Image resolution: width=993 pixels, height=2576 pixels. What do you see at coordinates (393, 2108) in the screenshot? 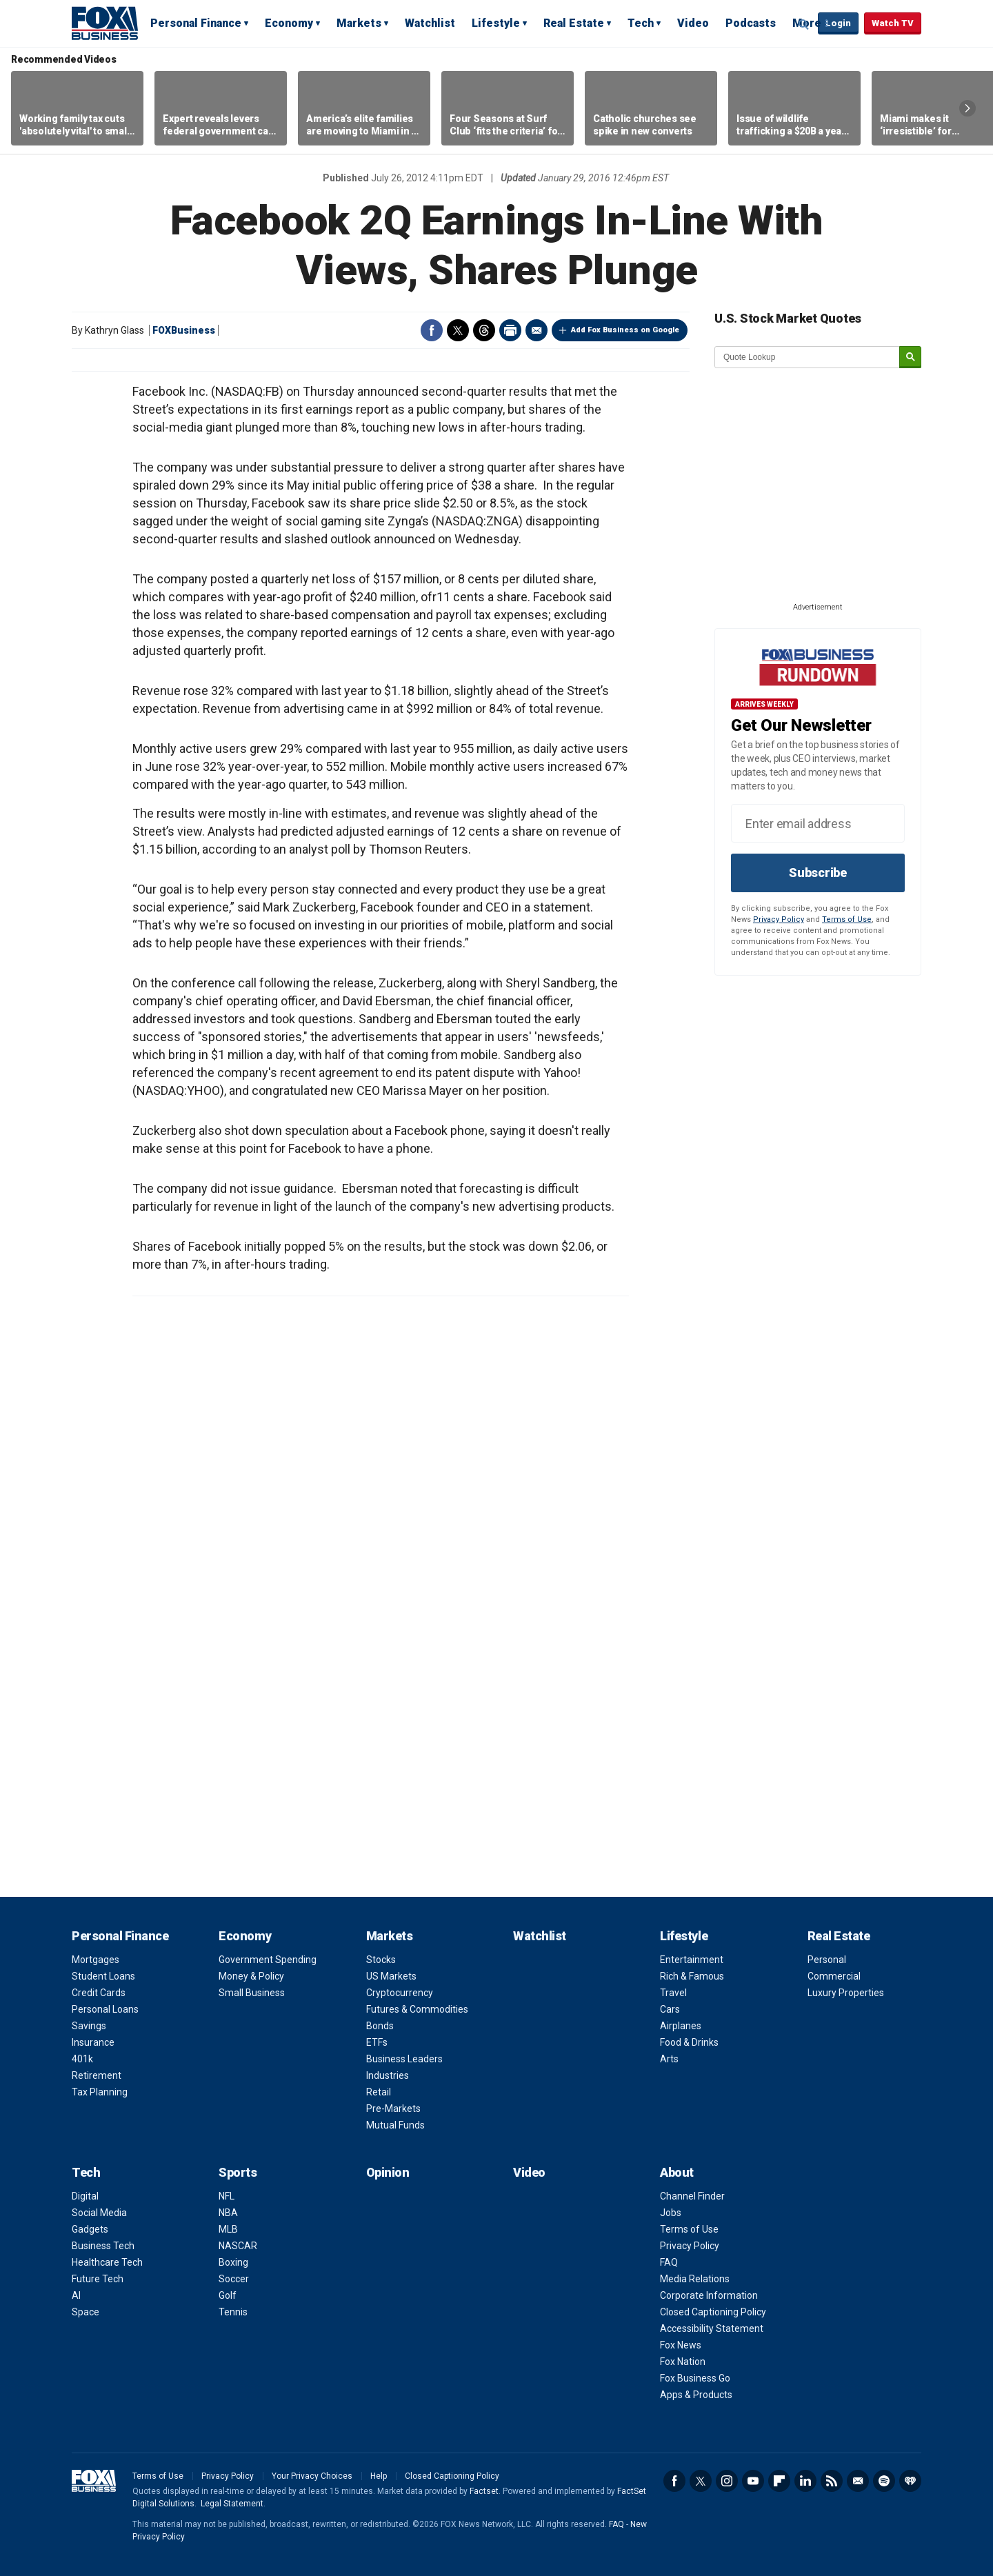
I see `Pre-Markets` at bounding box center [393, 2108].